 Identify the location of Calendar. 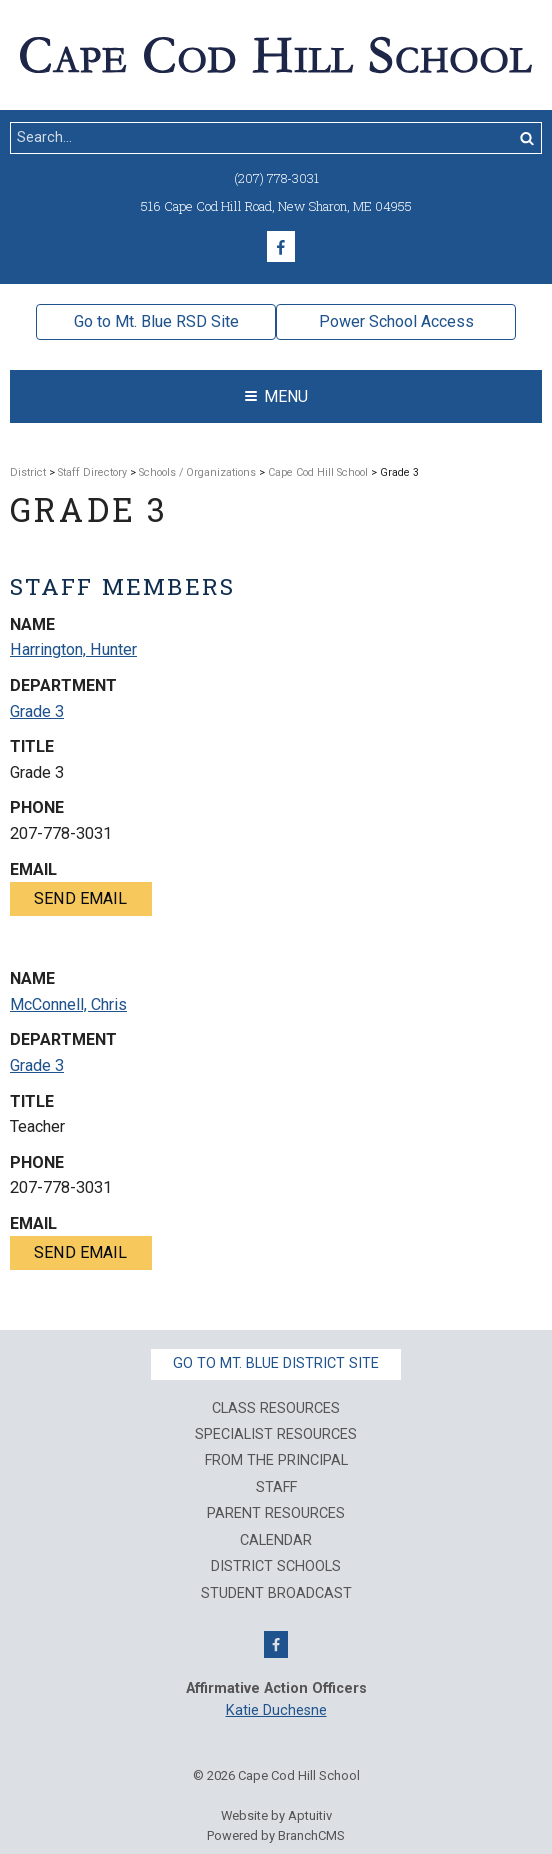
(276, 1541).